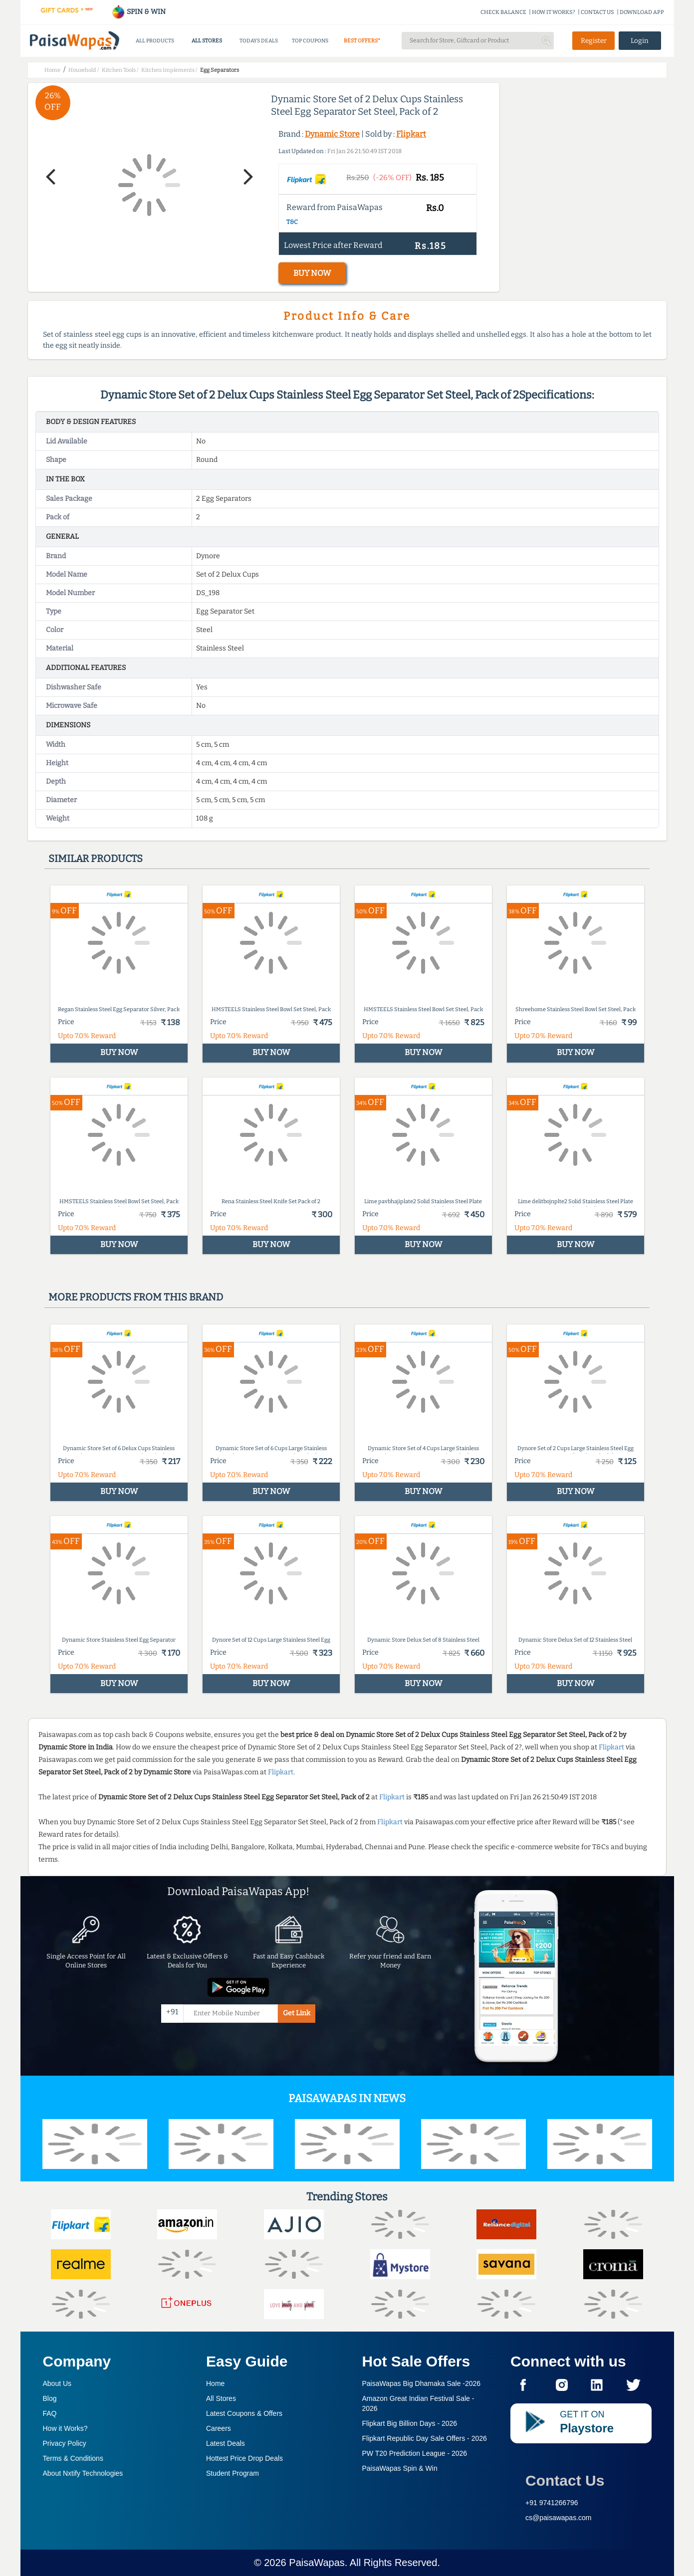 The width and height of the screenshot is (694, 2576). Describe the element at coordinates (258, 40) in the screenshot. I see `TODAYS DEALS` at that location.